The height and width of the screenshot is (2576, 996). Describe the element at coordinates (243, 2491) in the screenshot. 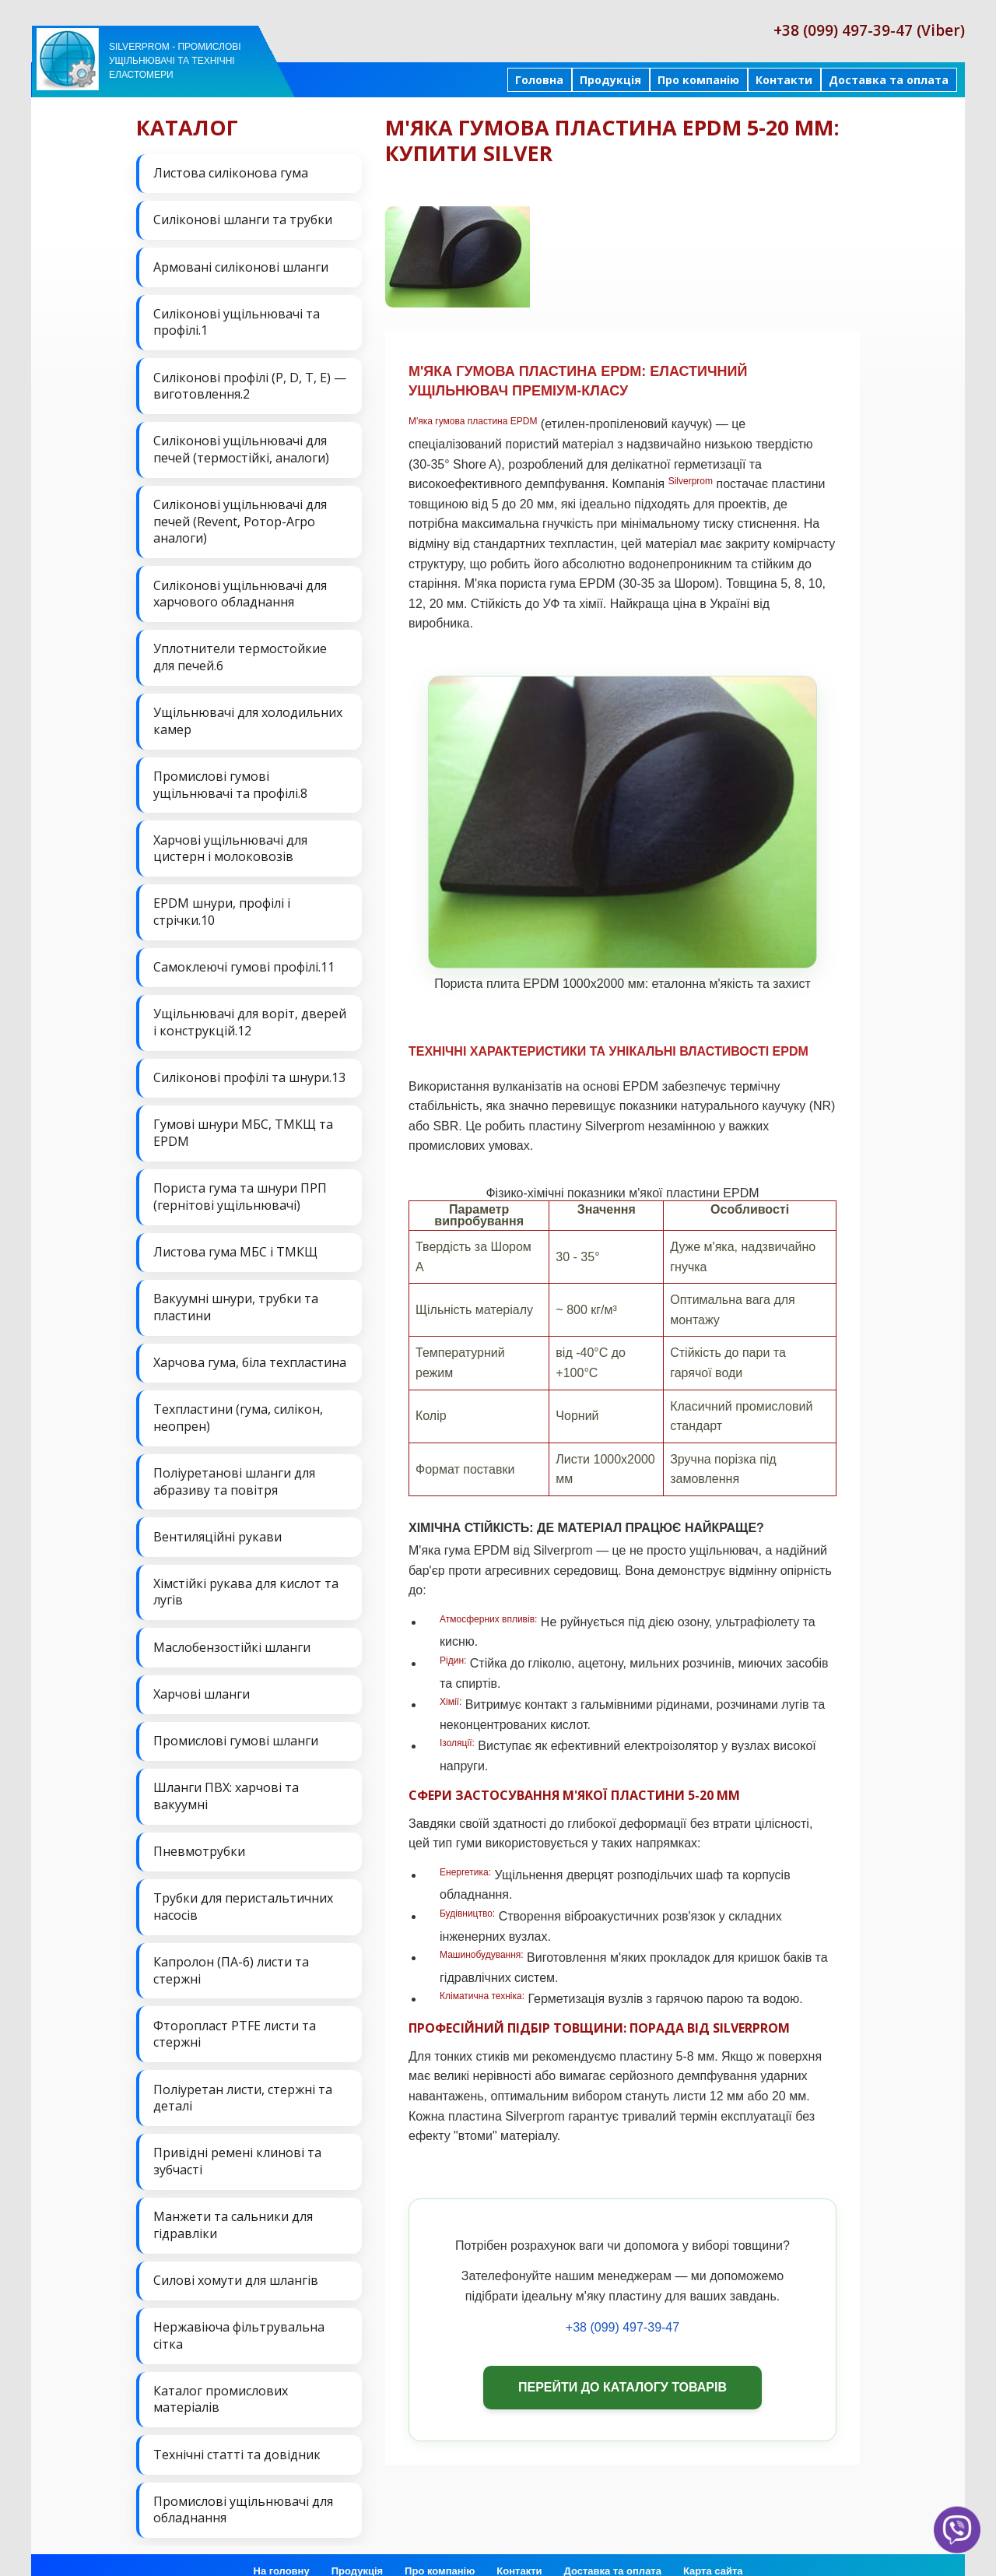

I see `Промислові ущільнювачі для обладнання` at that location.